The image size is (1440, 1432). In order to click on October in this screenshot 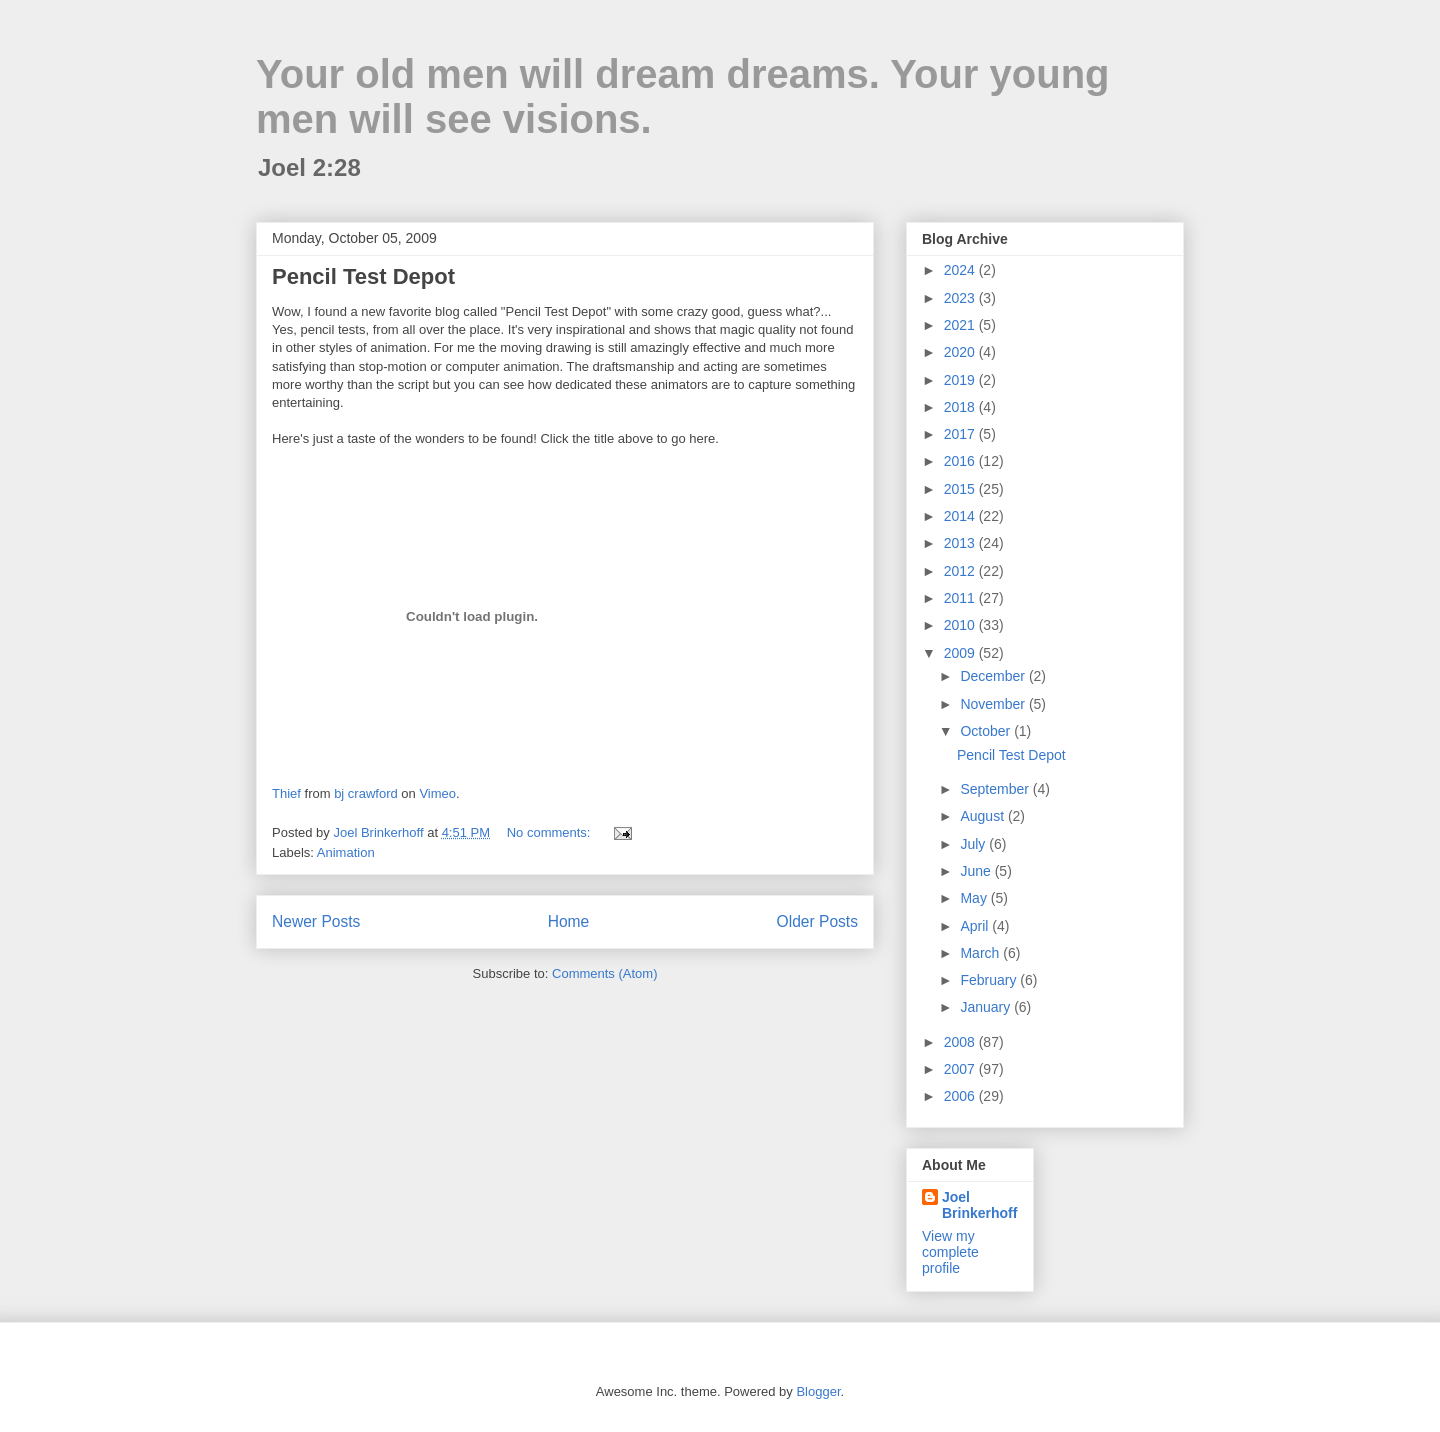, I will do `click(987, 731)`.